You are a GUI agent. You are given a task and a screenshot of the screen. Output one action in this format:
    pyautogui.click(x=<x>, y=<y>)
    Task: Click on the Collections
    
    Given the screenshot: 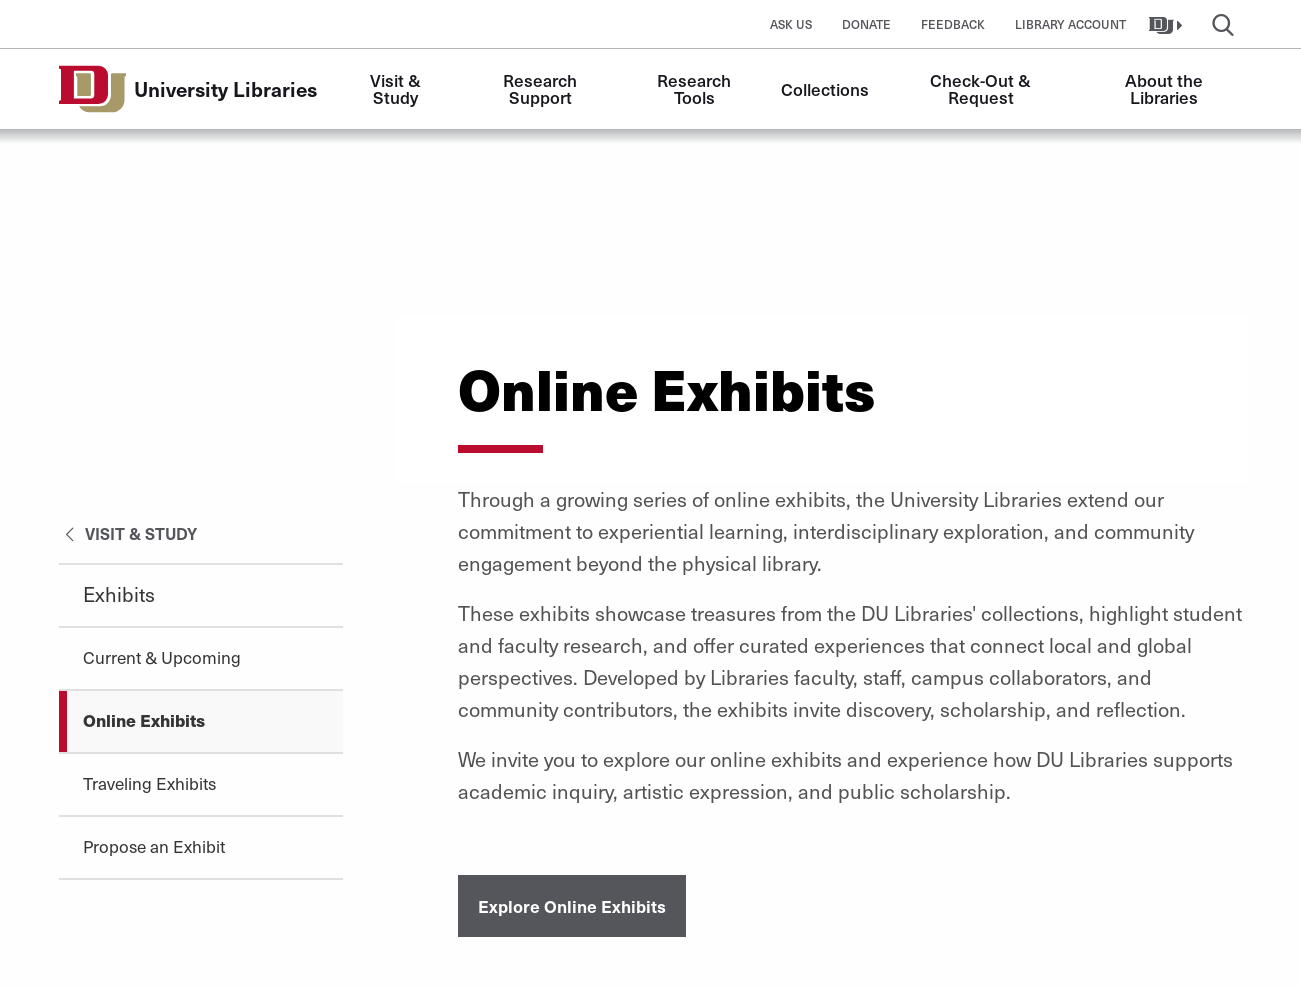 What is the action you would take?
    pyautogui.click(x=825, y=89)
    